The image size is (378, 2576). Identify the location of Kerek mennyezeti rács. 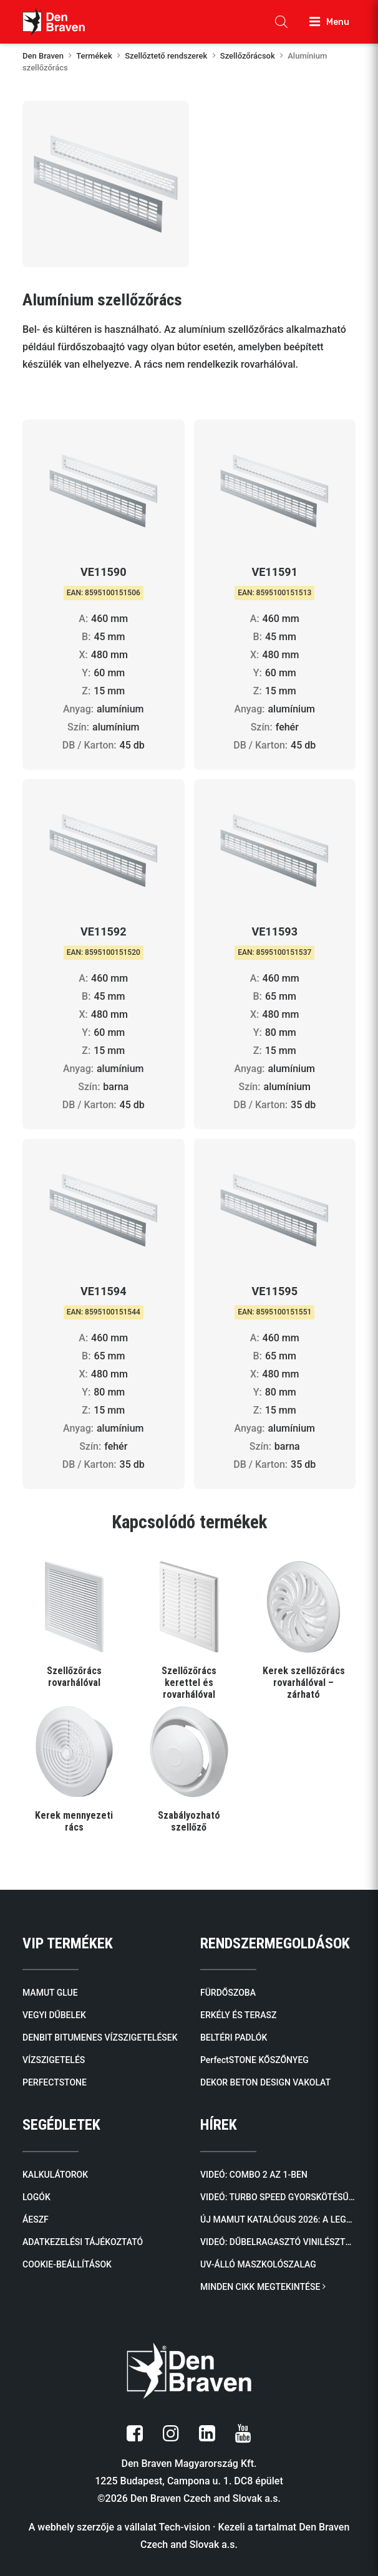
(74, 1821).